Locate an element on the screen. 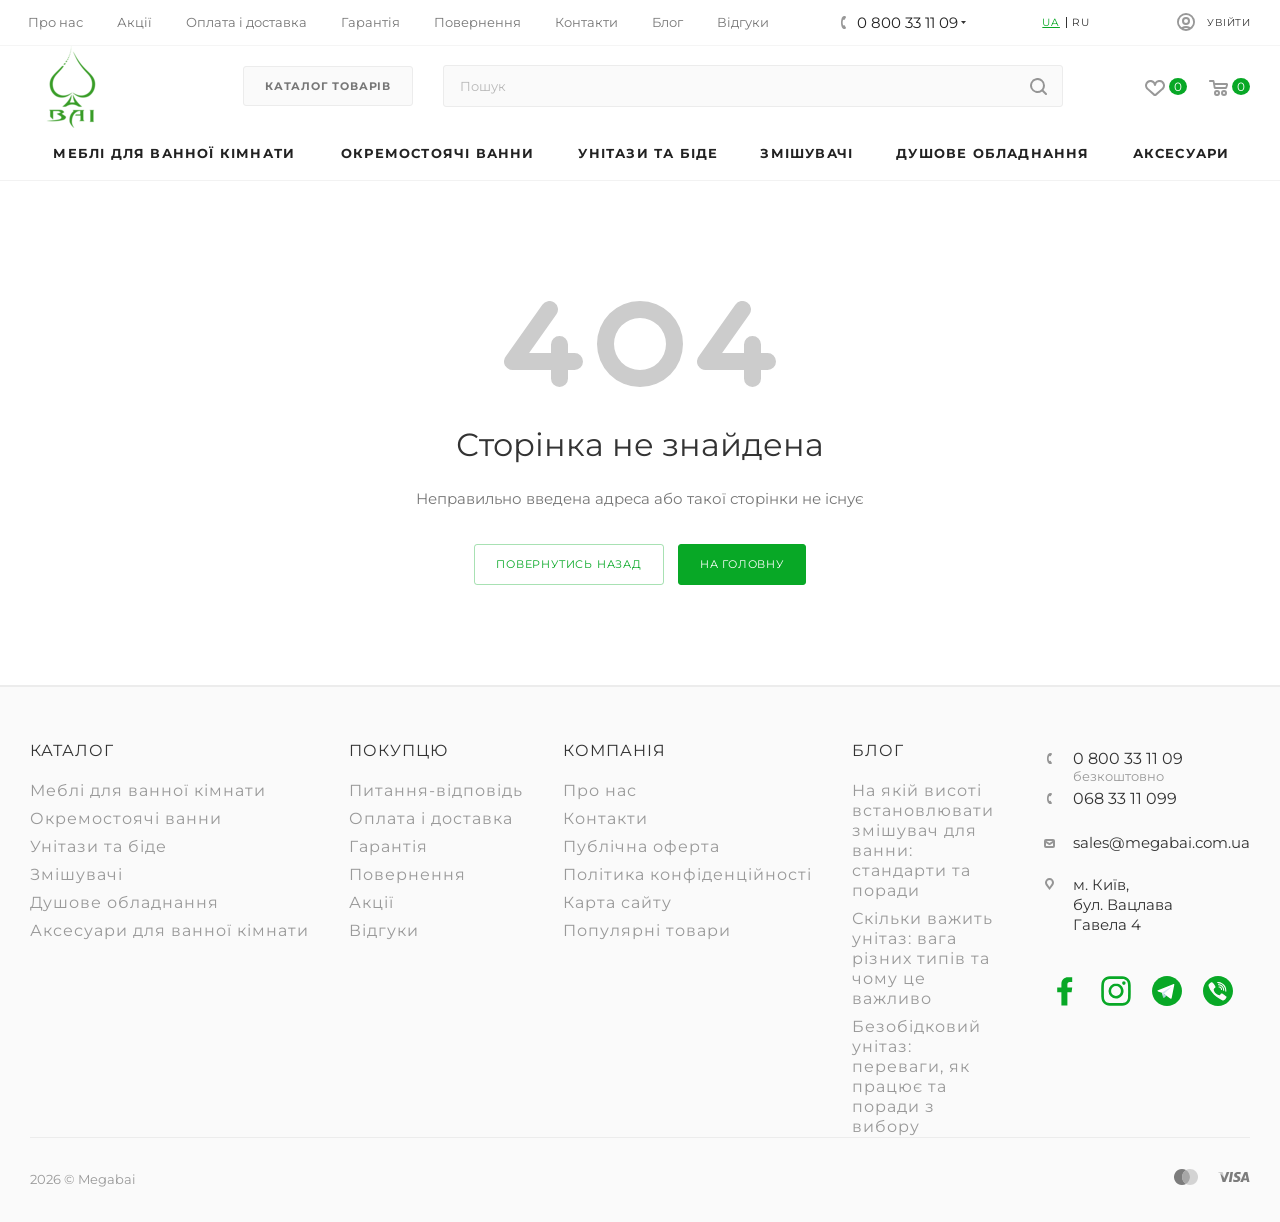 This screenshot has width=1280, height=1222. Про нас is located at coordinates (600, 790).